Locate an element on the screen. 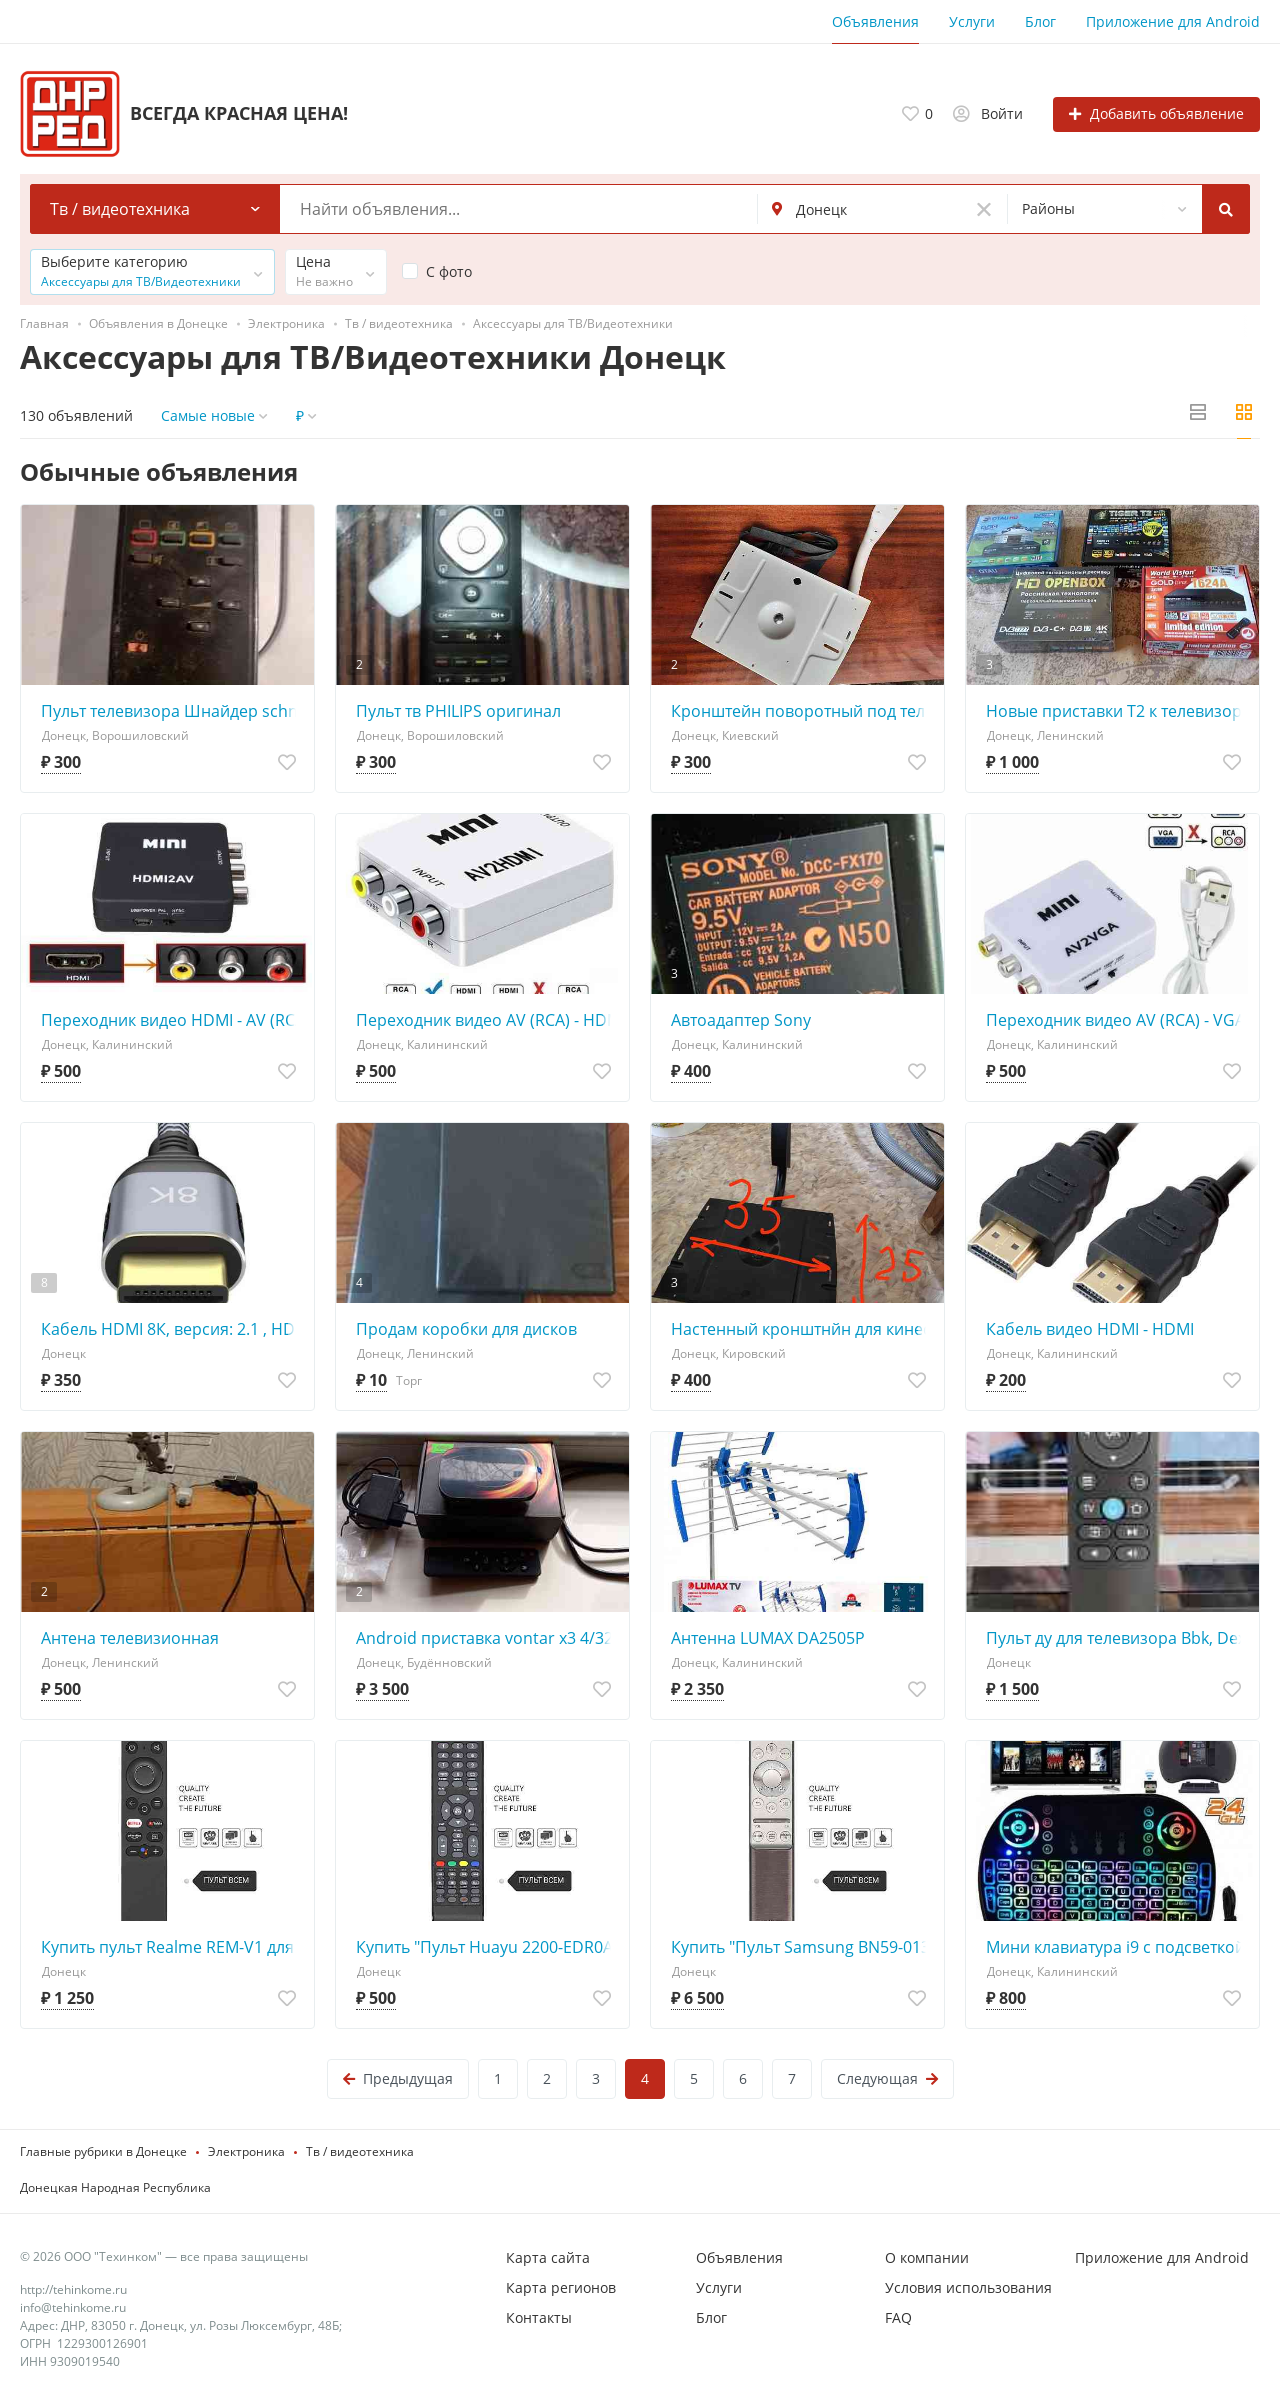 The image size is (1280, 2405). Электроника is located at coordinates (246, 2151).